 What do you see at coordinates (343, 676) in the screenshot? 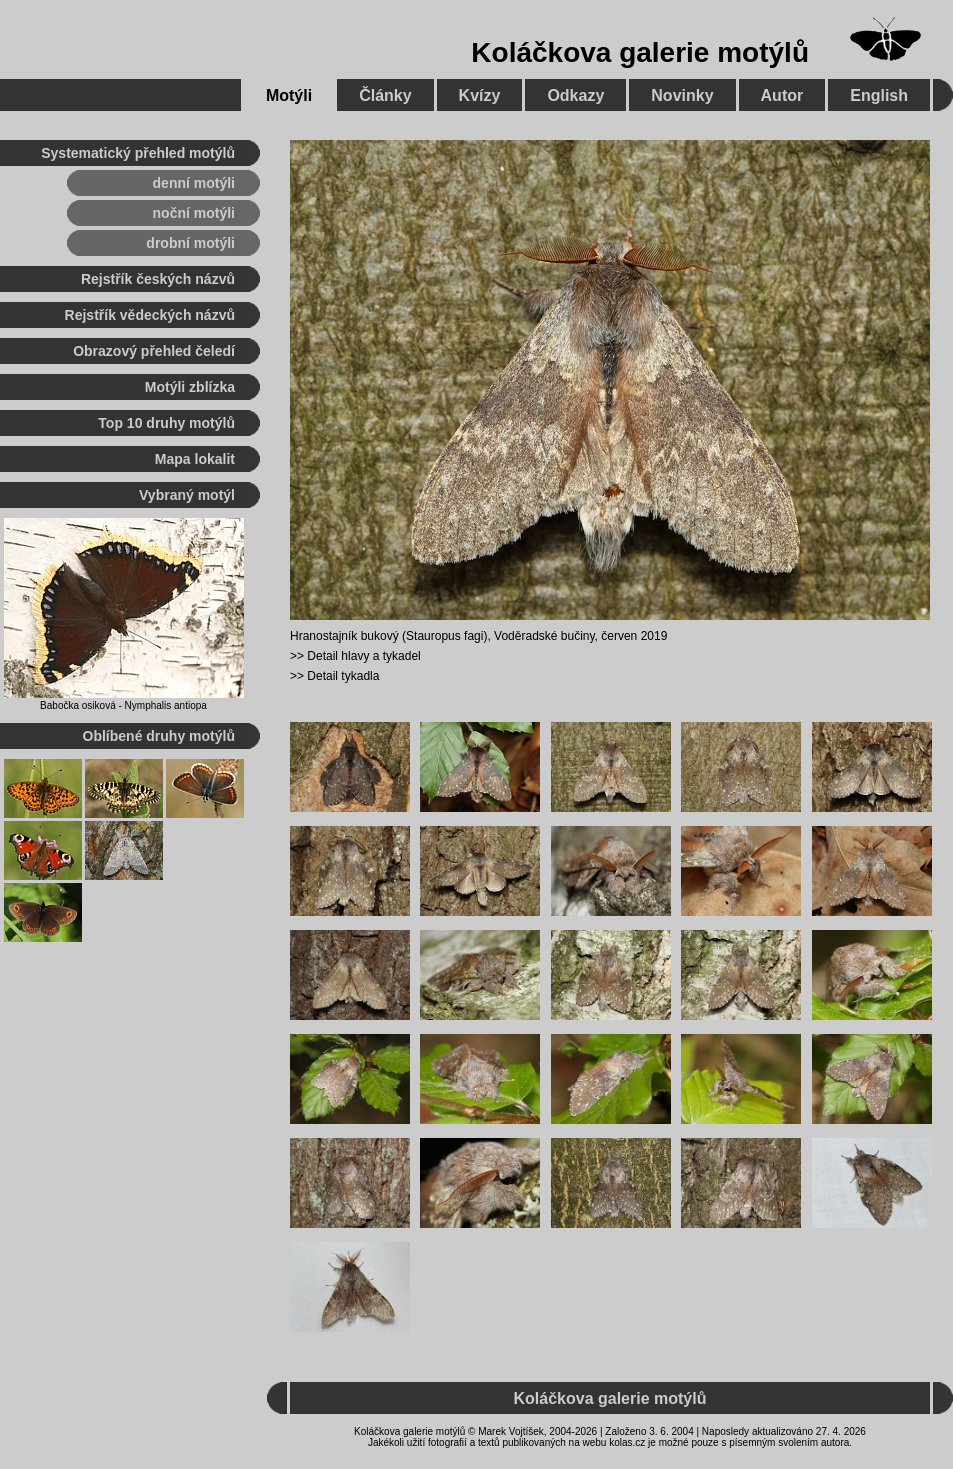
I see `Detail tykadla` at bounding box center [343, 676].